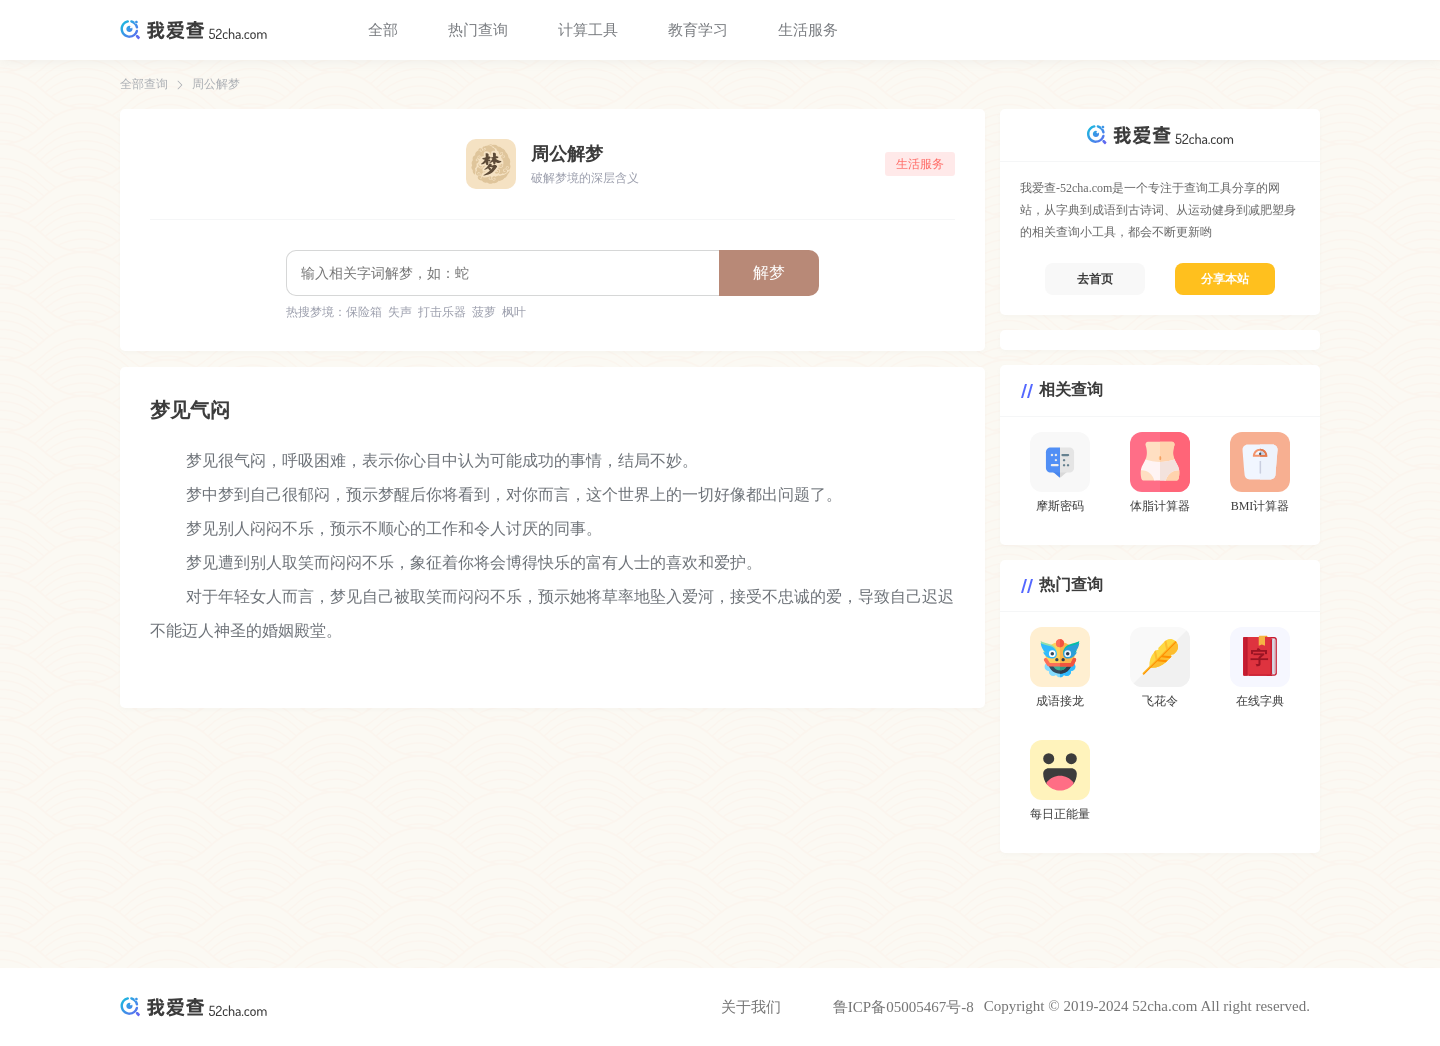  Describe the element at coordinates (144, 84) in the screenshot. I see `全部查询` at that location.